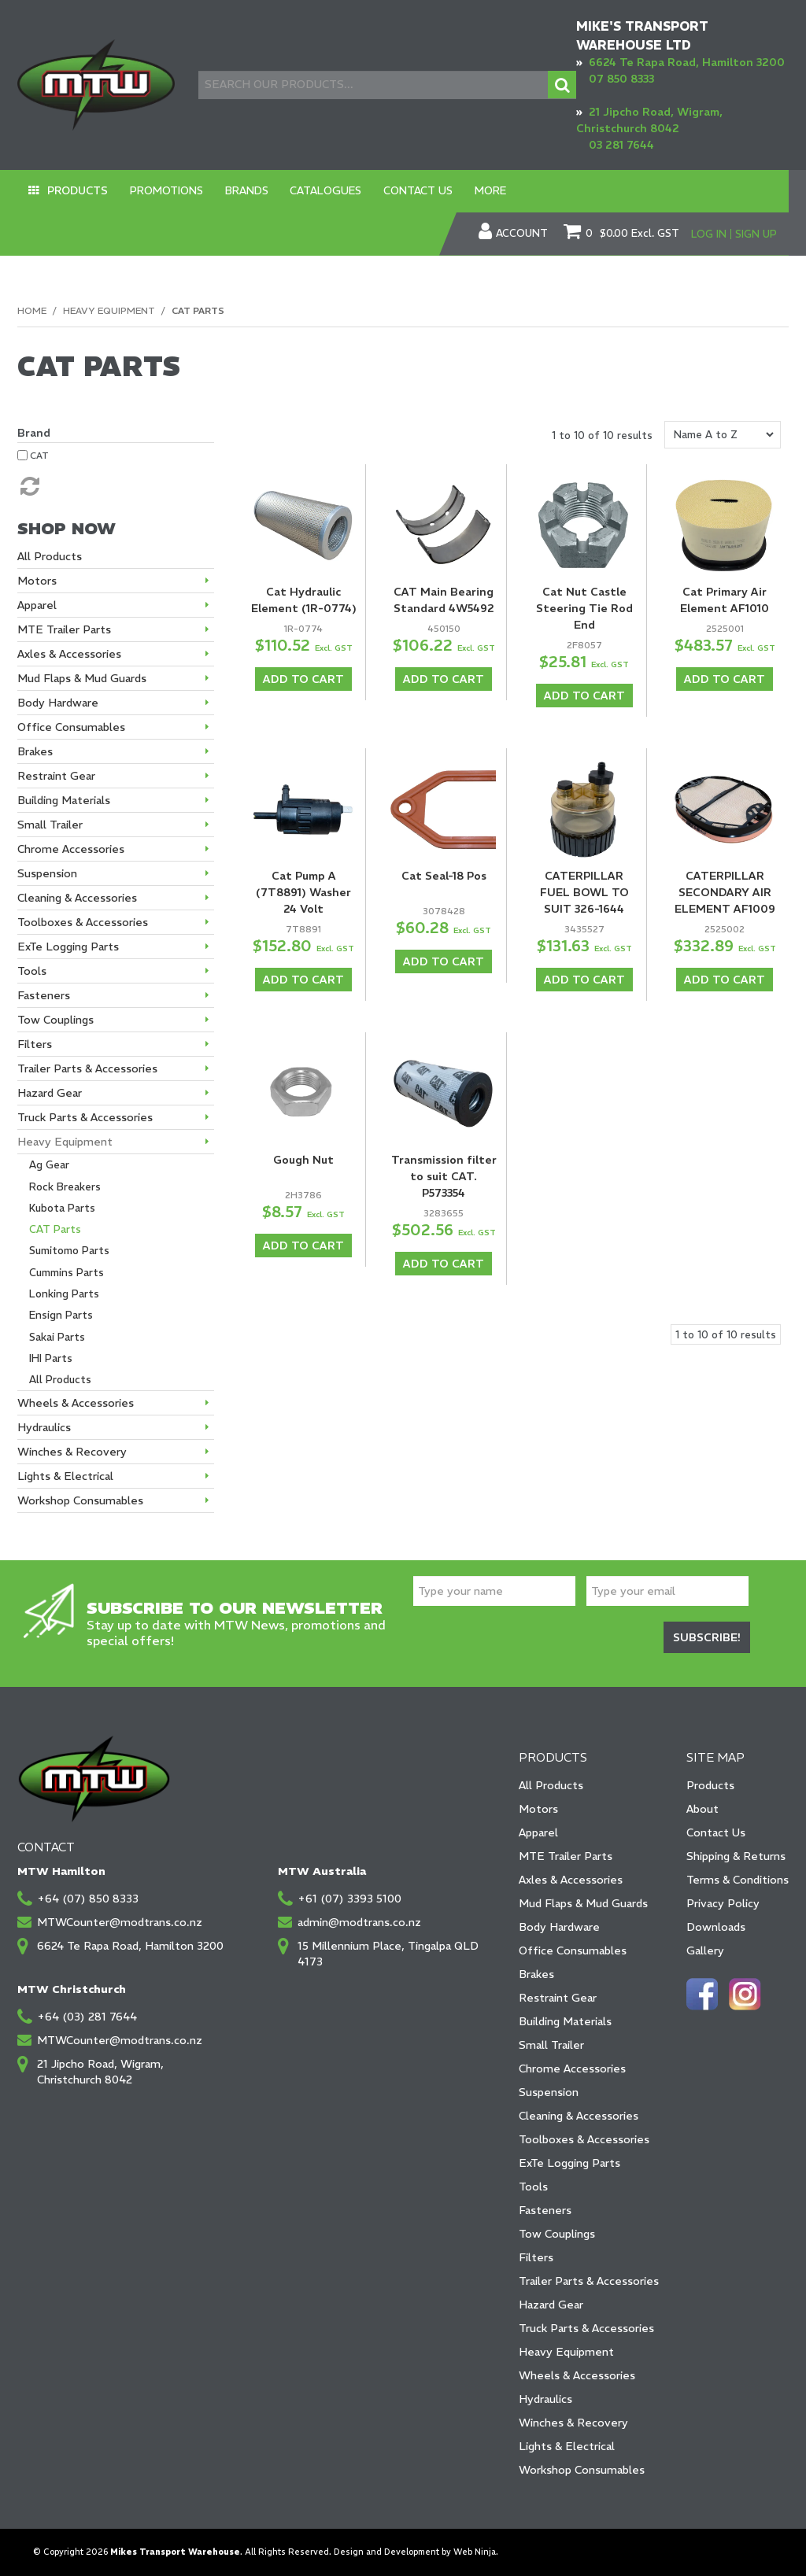 This screenshot has width=806, height=2576. I want to click on Heavy Equipment, so click(109, 310).